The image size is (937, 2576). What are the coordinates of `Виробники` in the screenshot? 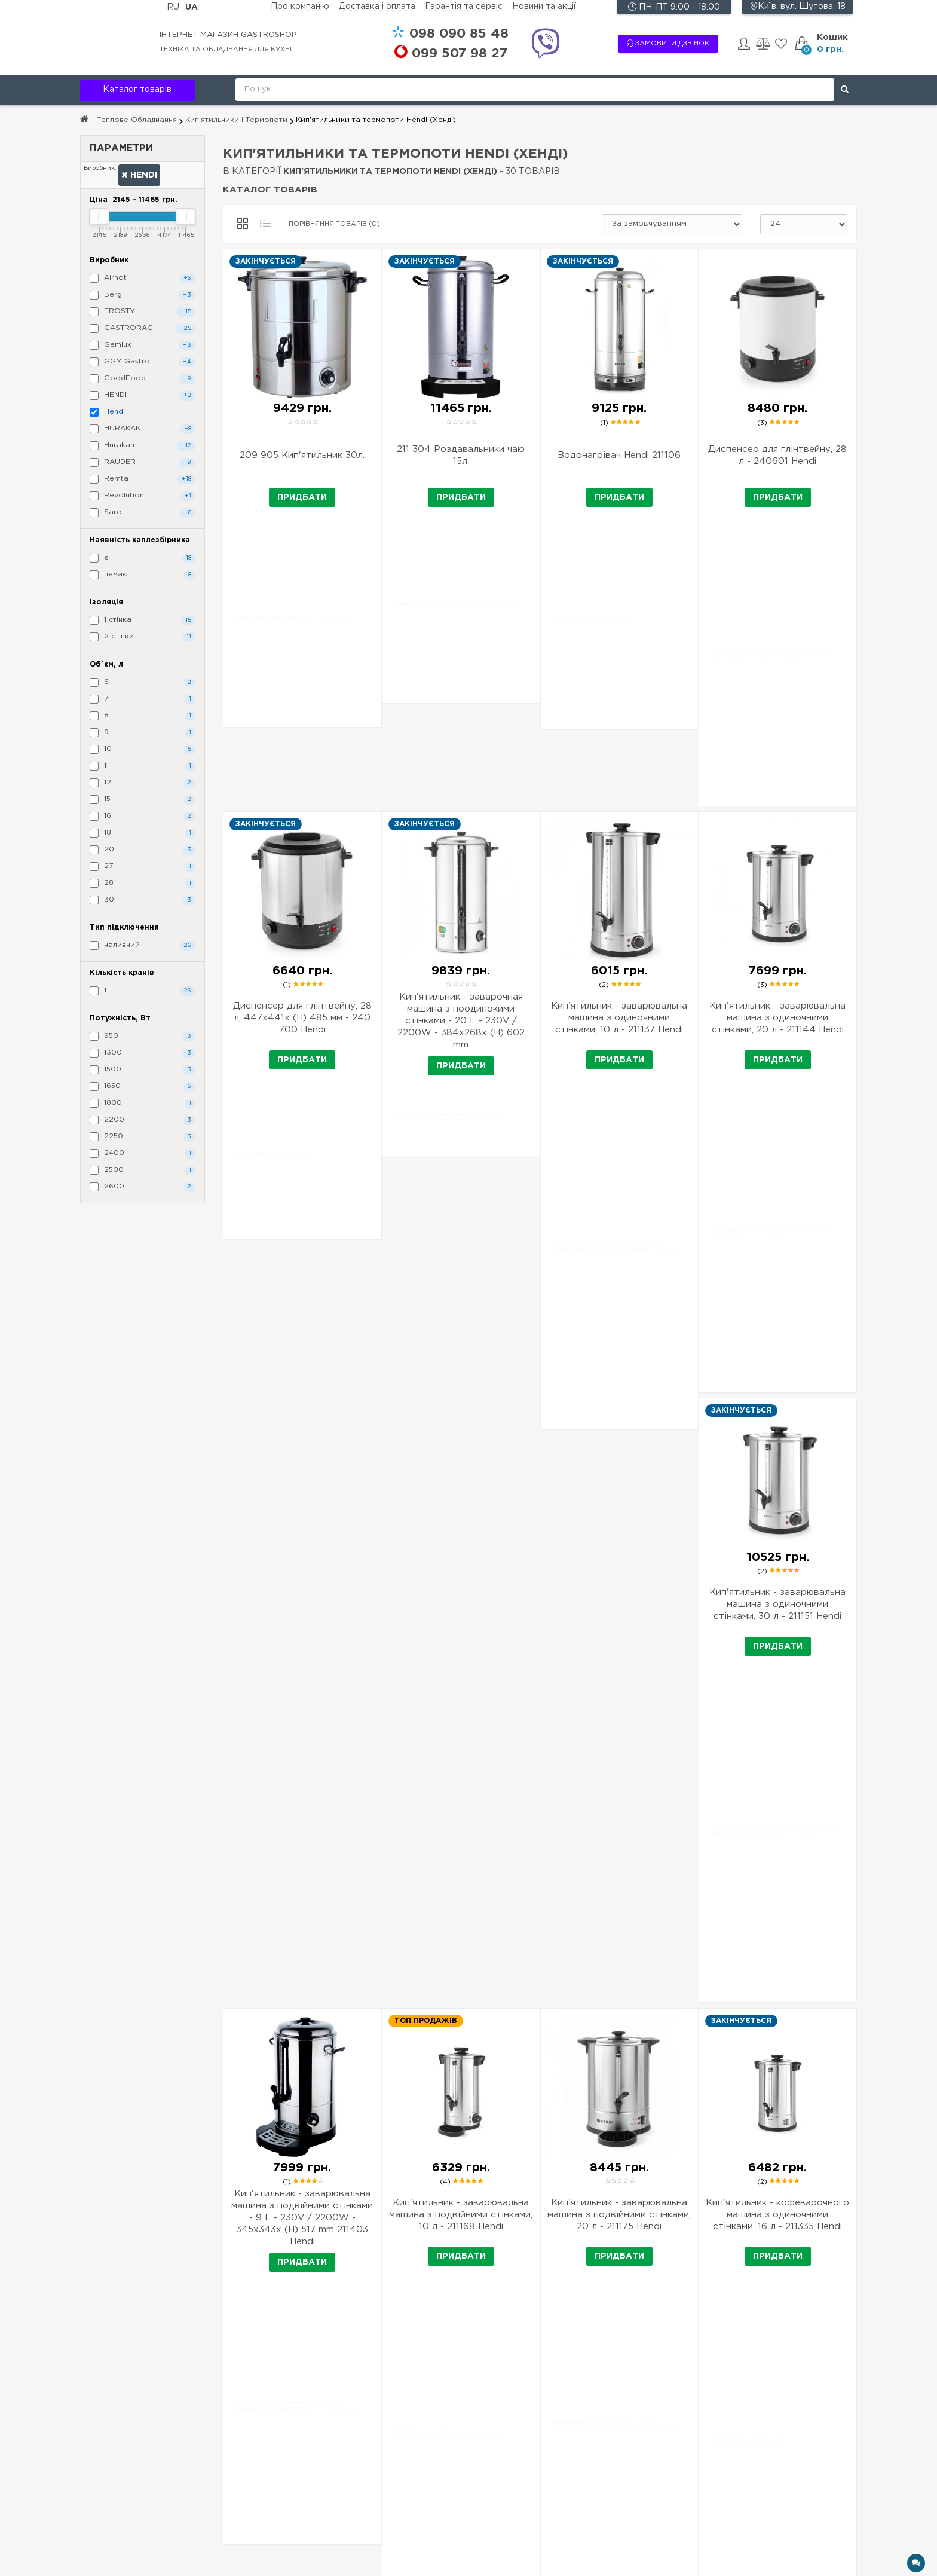 It's located at (545, 2417).